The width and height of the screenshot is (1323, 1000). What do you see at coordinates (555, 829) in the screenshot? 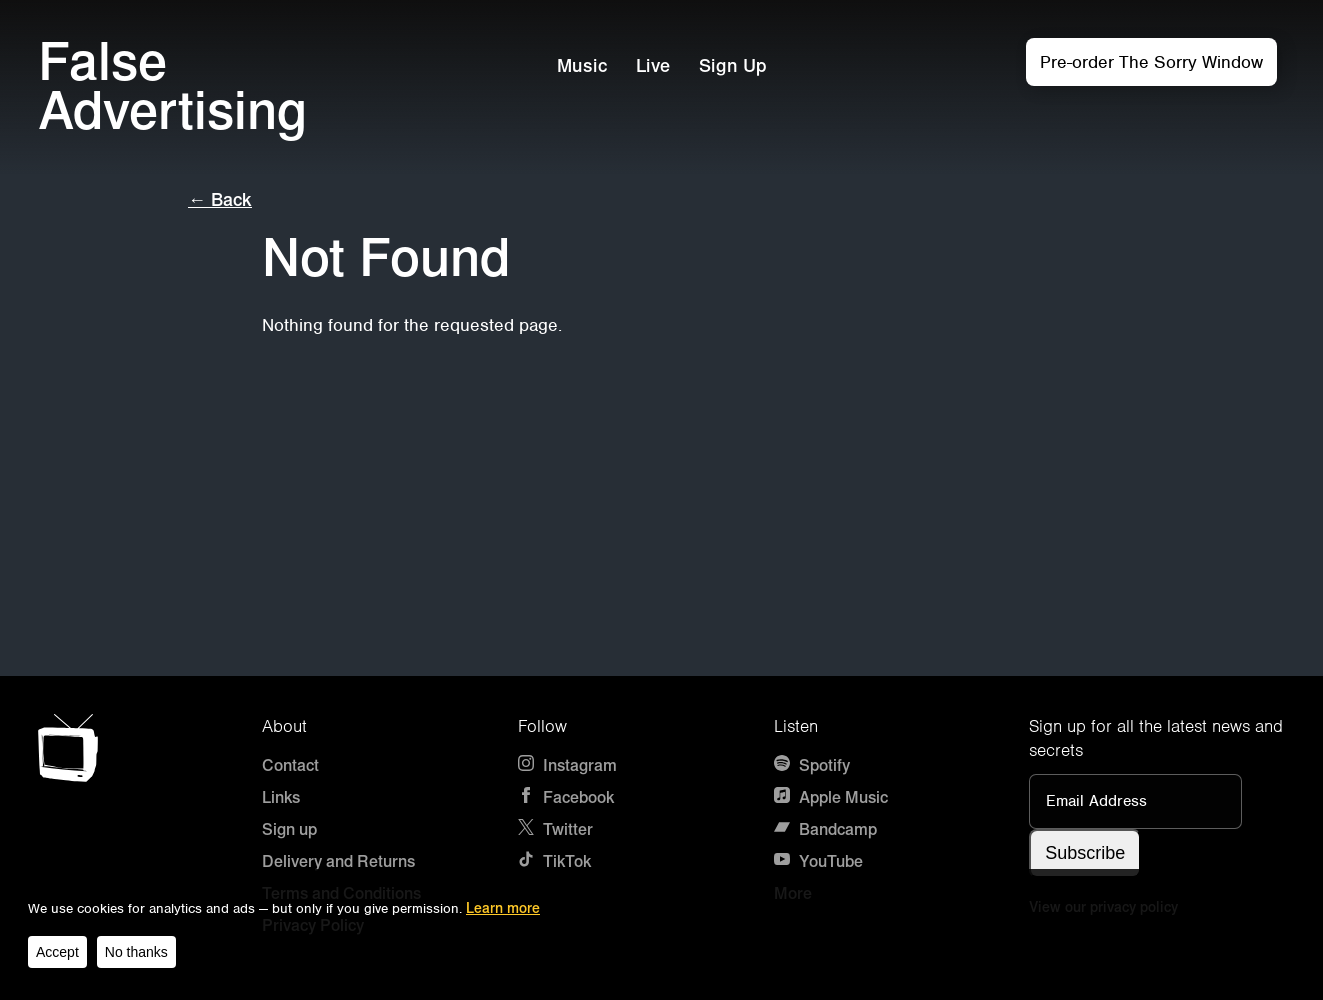
I see `Twitter` at bounding box center [555, 829].